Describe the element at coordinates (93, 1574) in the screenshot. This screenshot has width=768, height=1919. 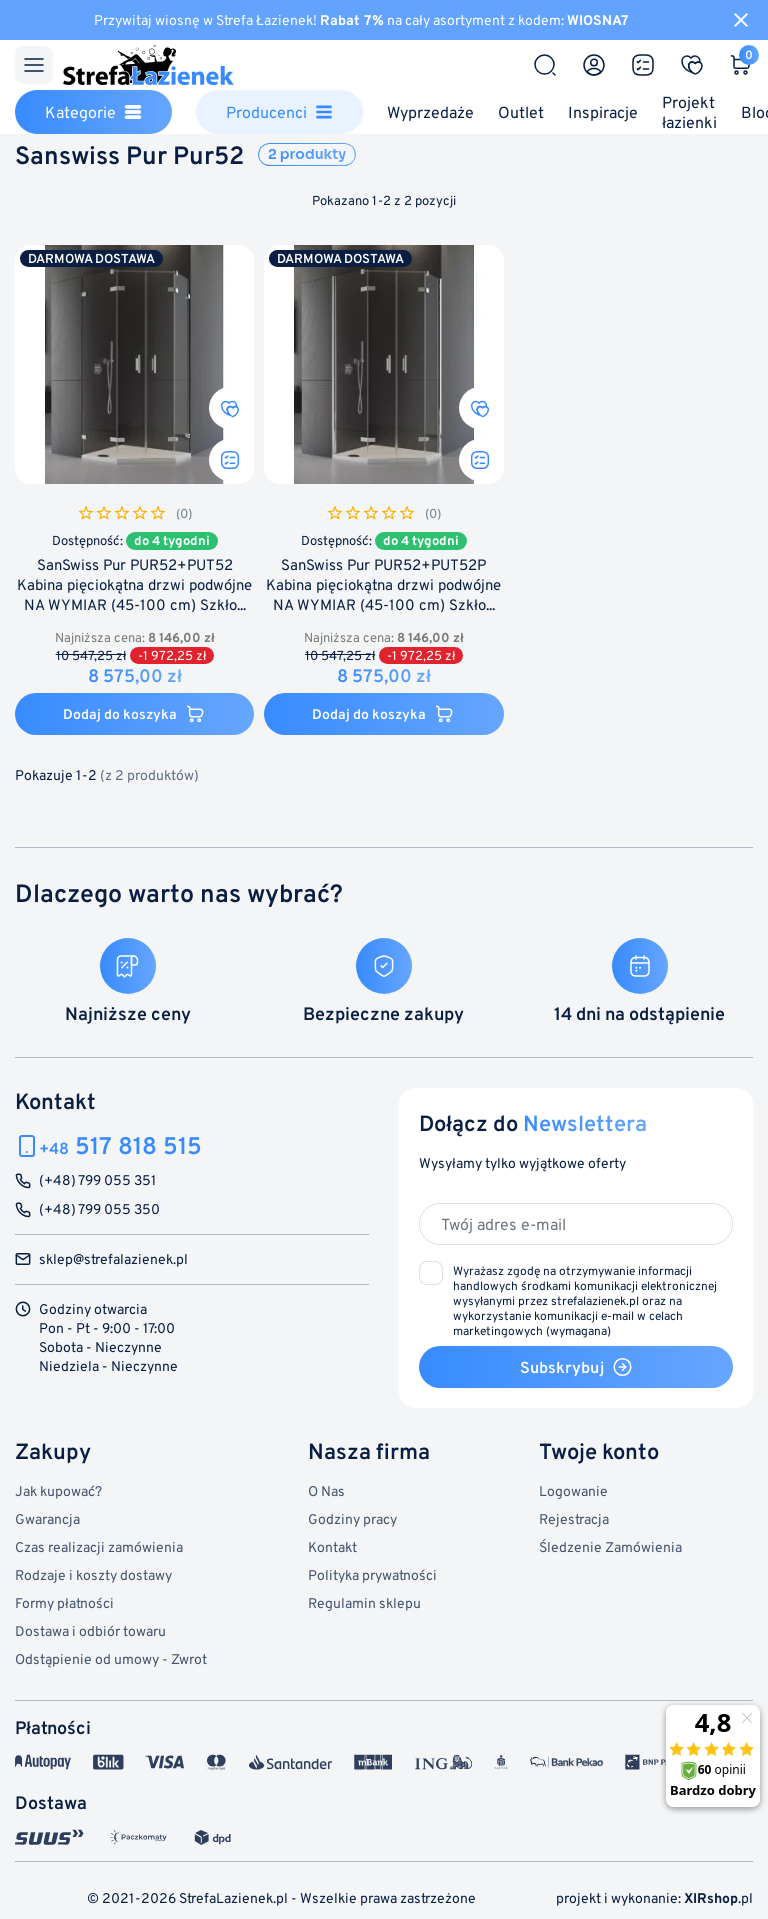
I see `Rodzaje i koszty dostawy` at that location.